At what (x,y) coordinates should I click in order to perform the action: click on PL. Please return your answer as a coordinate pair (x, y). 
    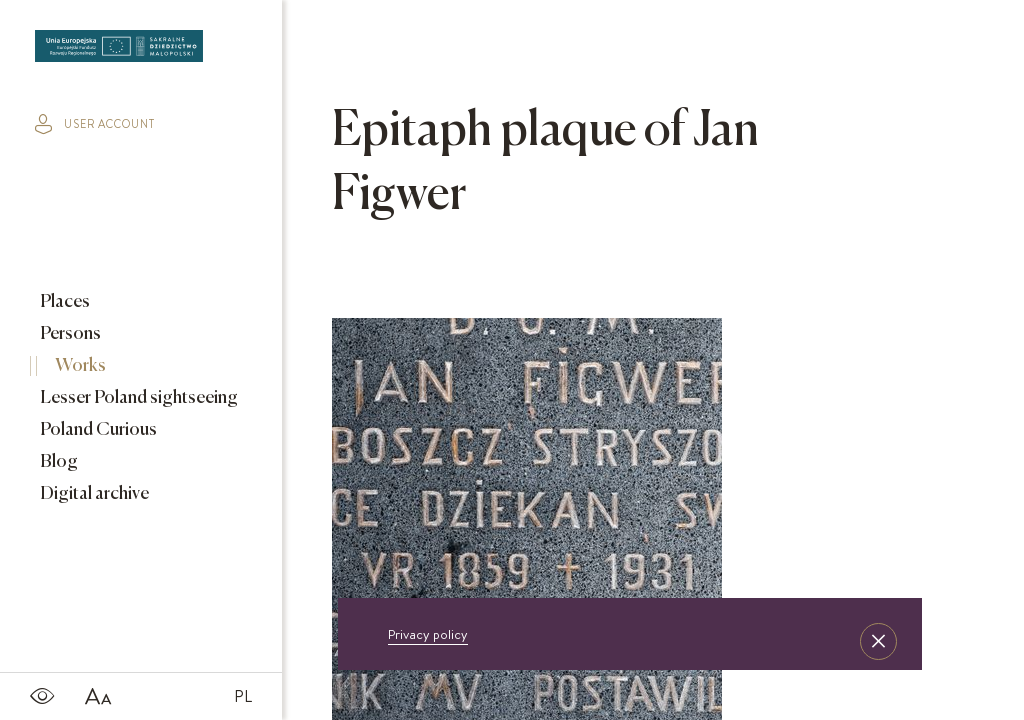
    Looking at the image, I should click on (243, 696).